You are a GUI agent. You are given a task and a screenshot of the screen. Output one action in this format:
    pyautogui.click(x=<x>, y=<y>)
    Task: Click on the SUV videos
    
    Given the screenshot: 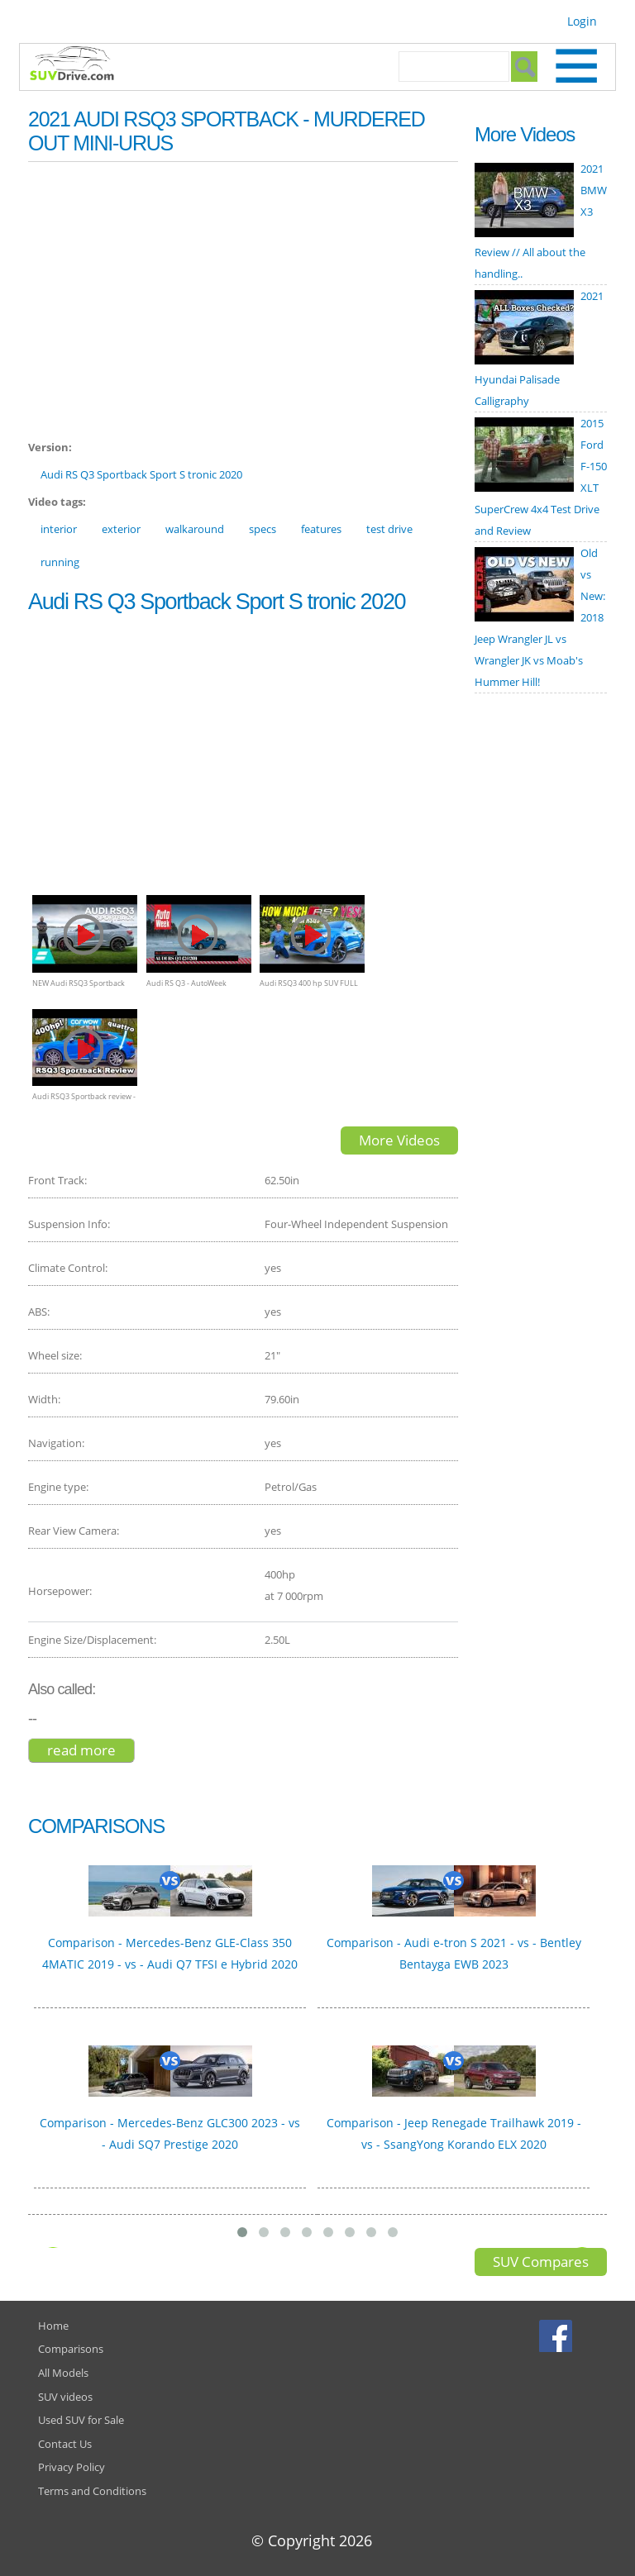 What is the action you would take?
    pyautogui.click(x=65, y=2396)
    